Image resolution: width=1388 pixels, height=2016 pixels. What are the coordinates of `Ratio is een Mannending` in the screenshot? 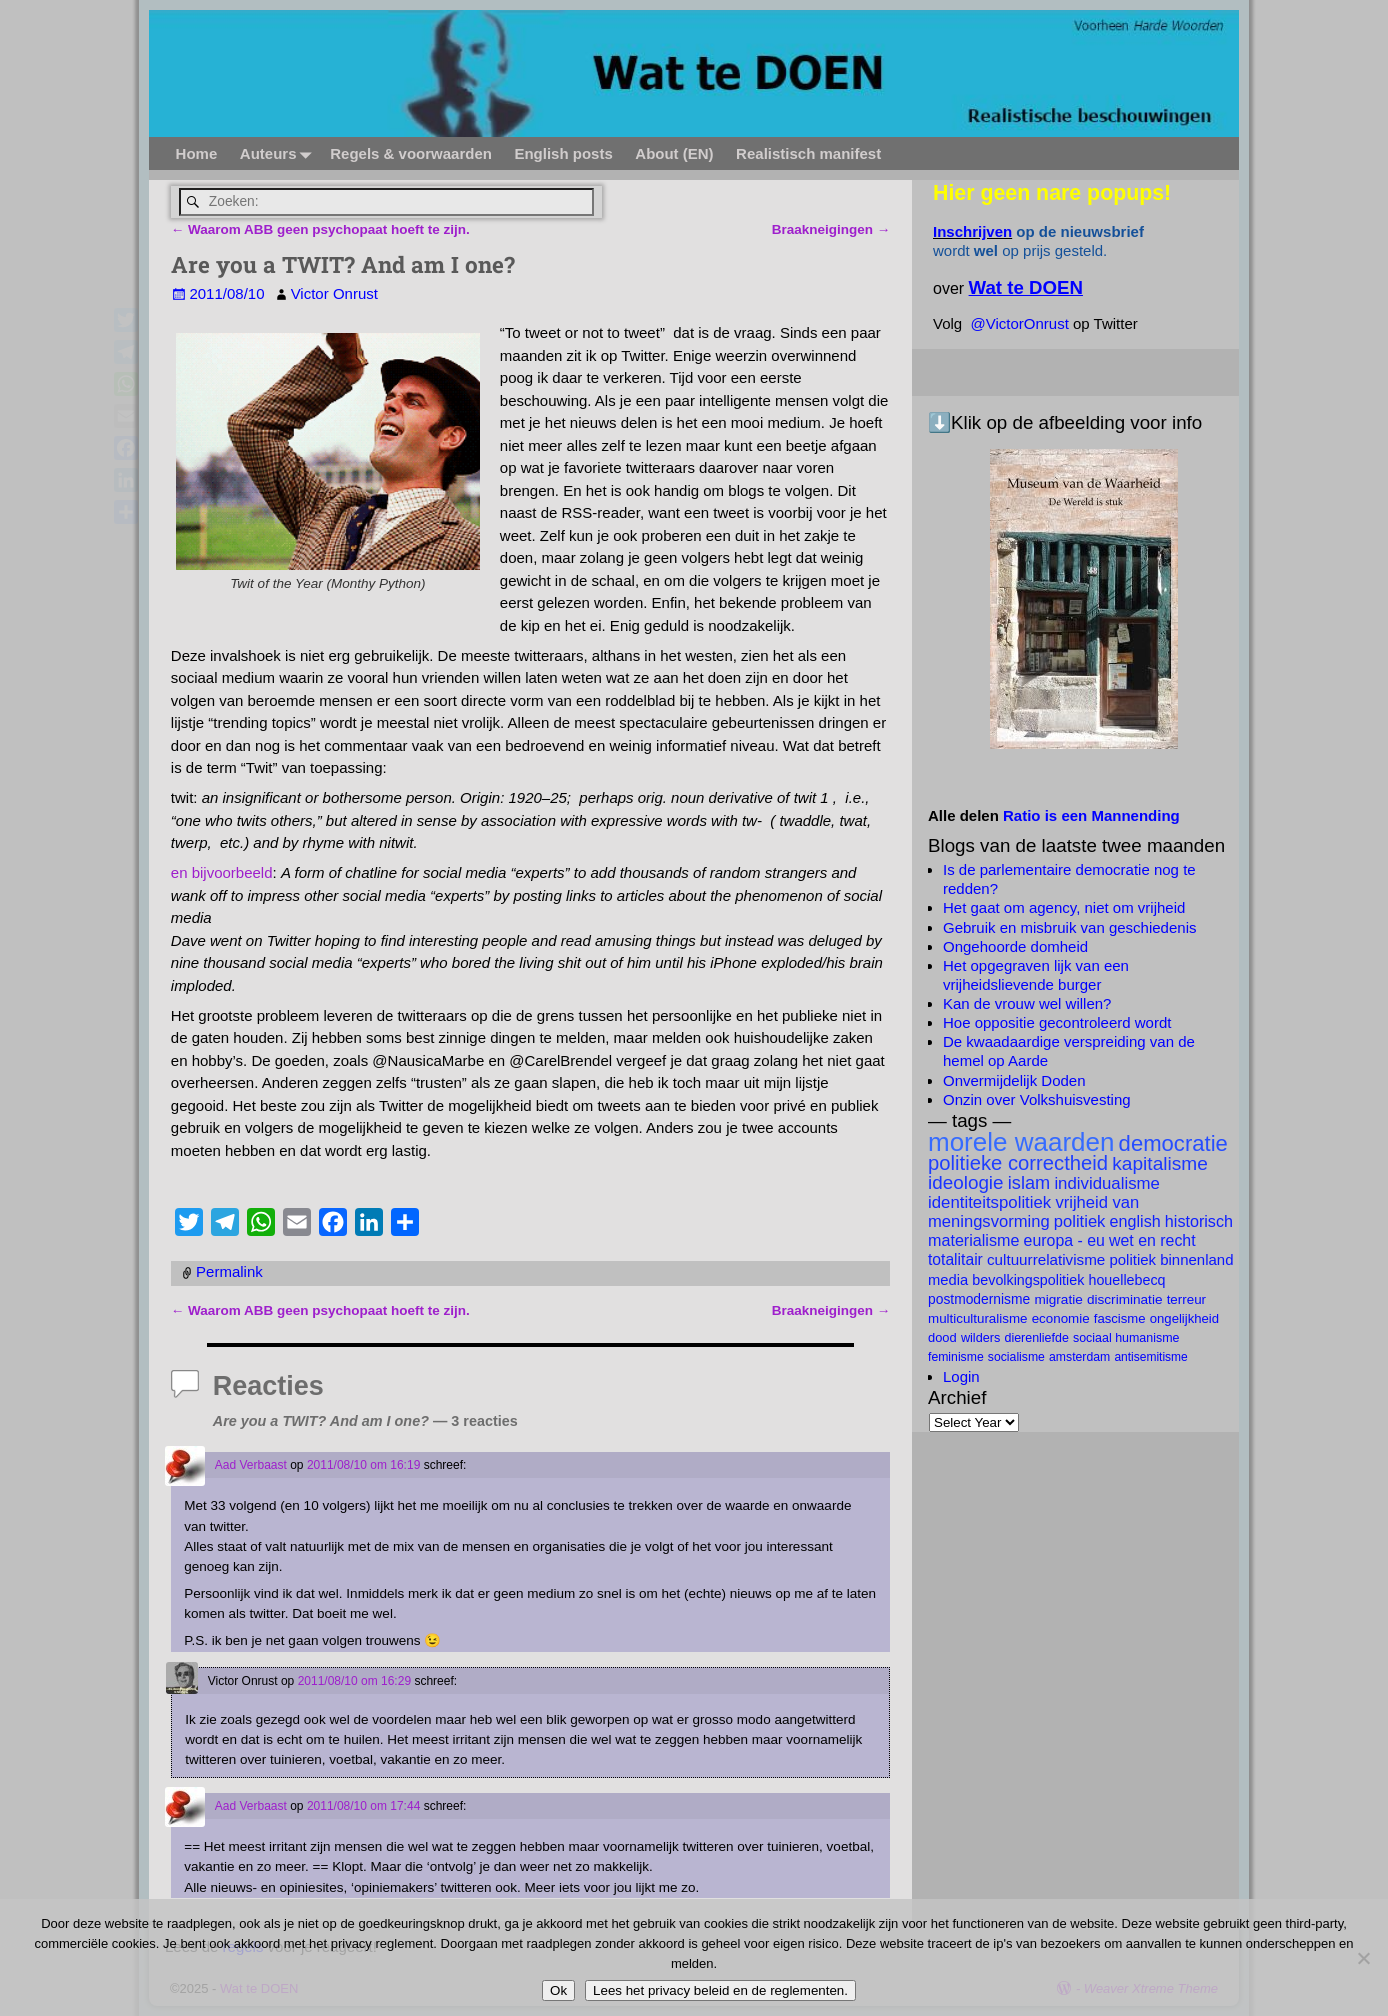 It's located at (1091, 815).